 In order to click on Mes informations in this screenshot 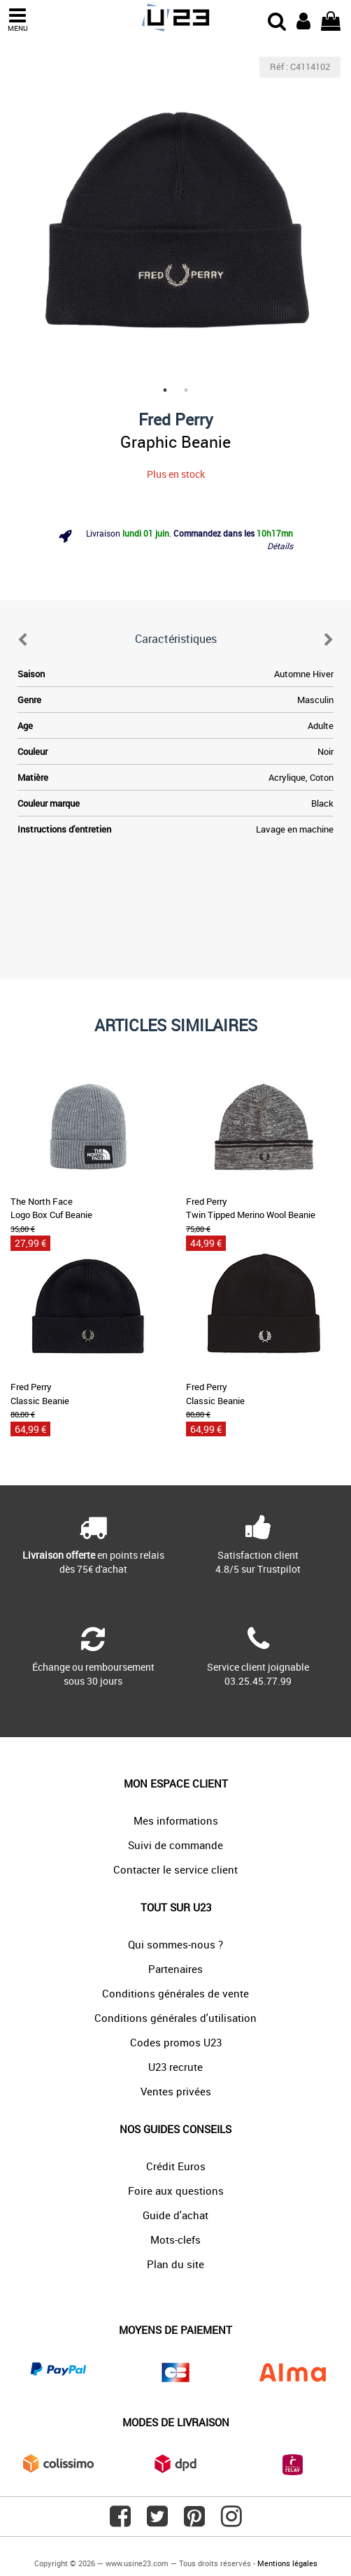, I will do `click(176, 1820)`.